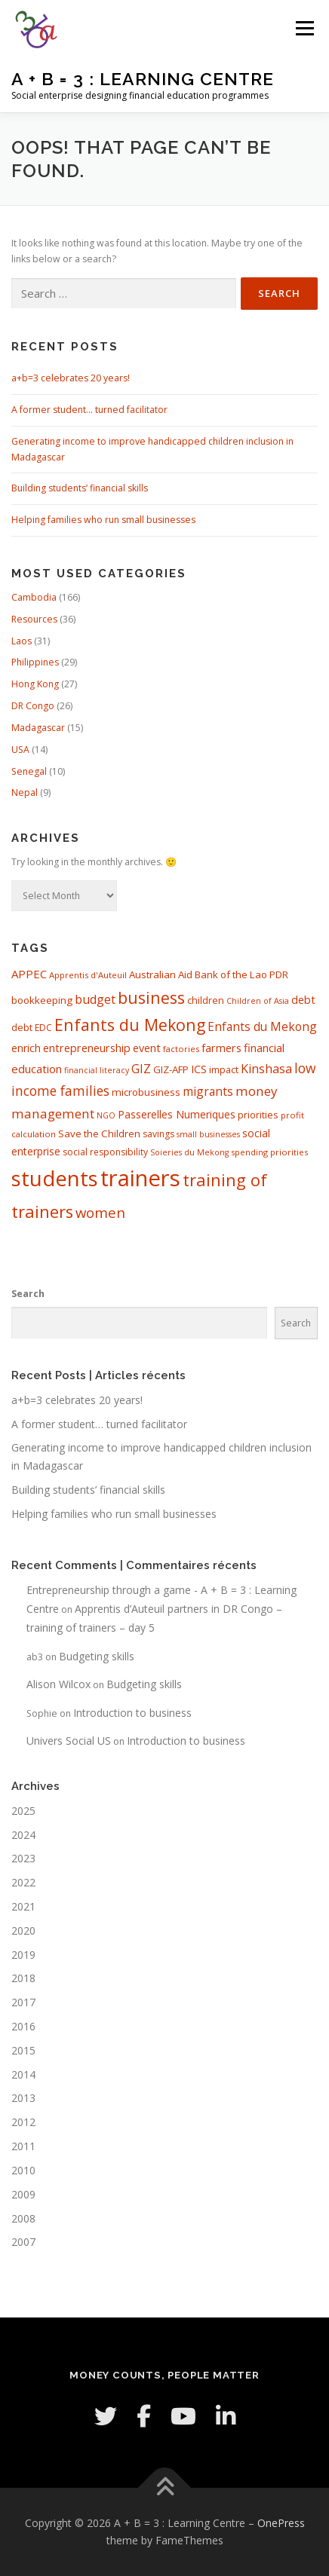 This screenshot has width=329, height=2576. Describe the element at coordinates (23, 1858) in the screenshot. I see `2023` at that location.